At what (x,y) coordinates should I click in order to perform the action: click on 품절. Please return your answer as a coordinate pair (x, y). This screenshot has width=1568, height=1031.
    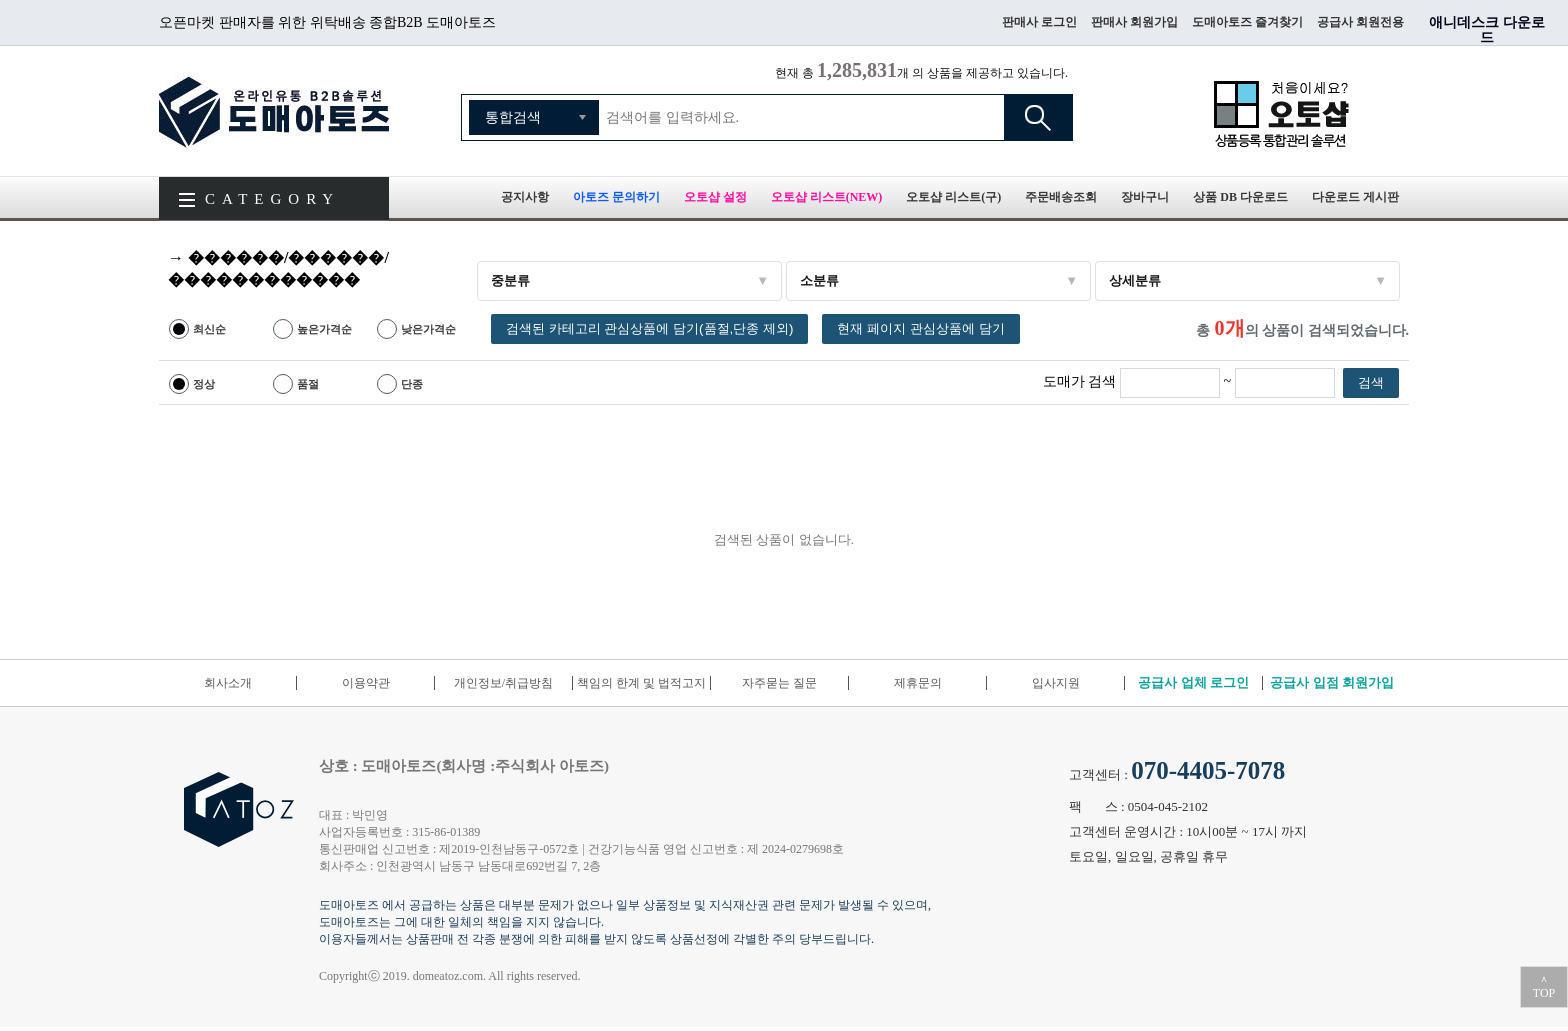
    Looking at the image, I should click on (308, 384).